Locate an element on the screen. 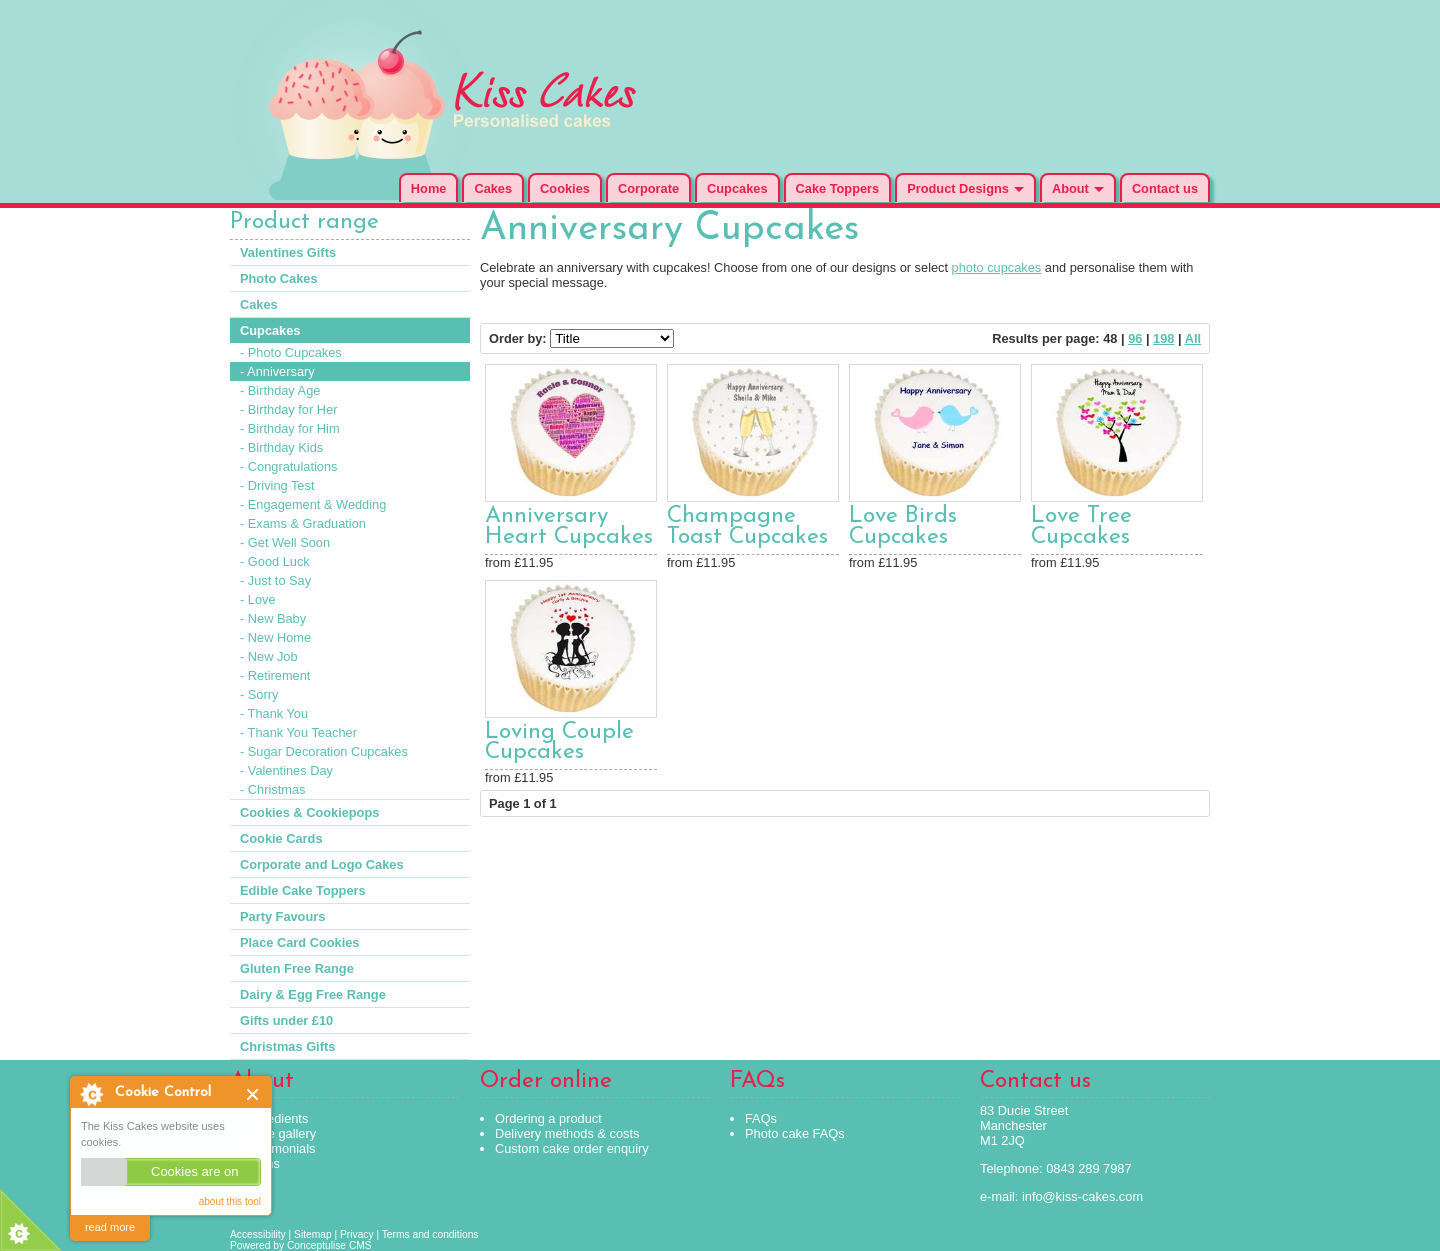 The image size is (1440, 1251). - Sugar Decoration Cupcakes is located at coordinates (324, 751).